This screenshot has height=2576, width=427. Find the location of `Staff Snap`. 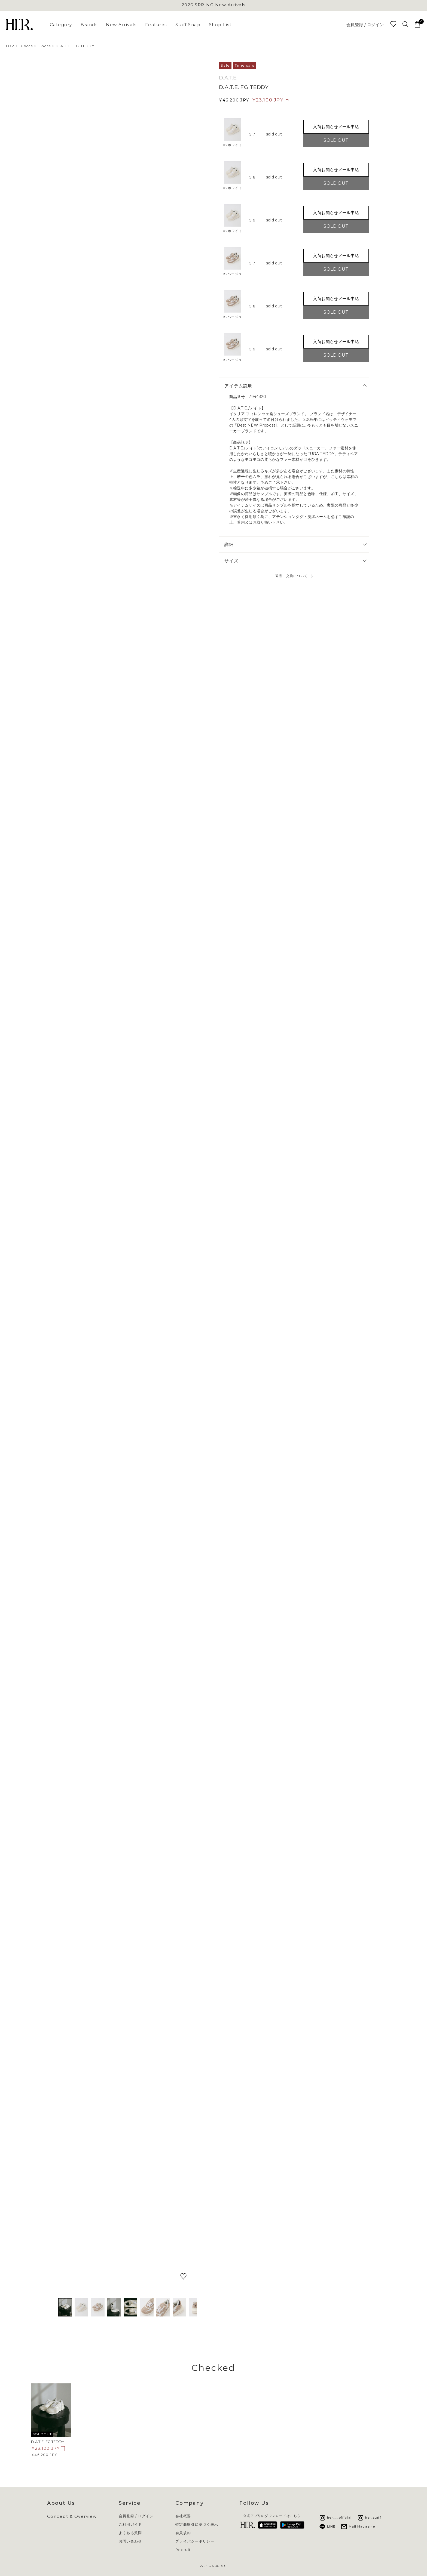

Staff Snap is located at coordinates (187, 24).